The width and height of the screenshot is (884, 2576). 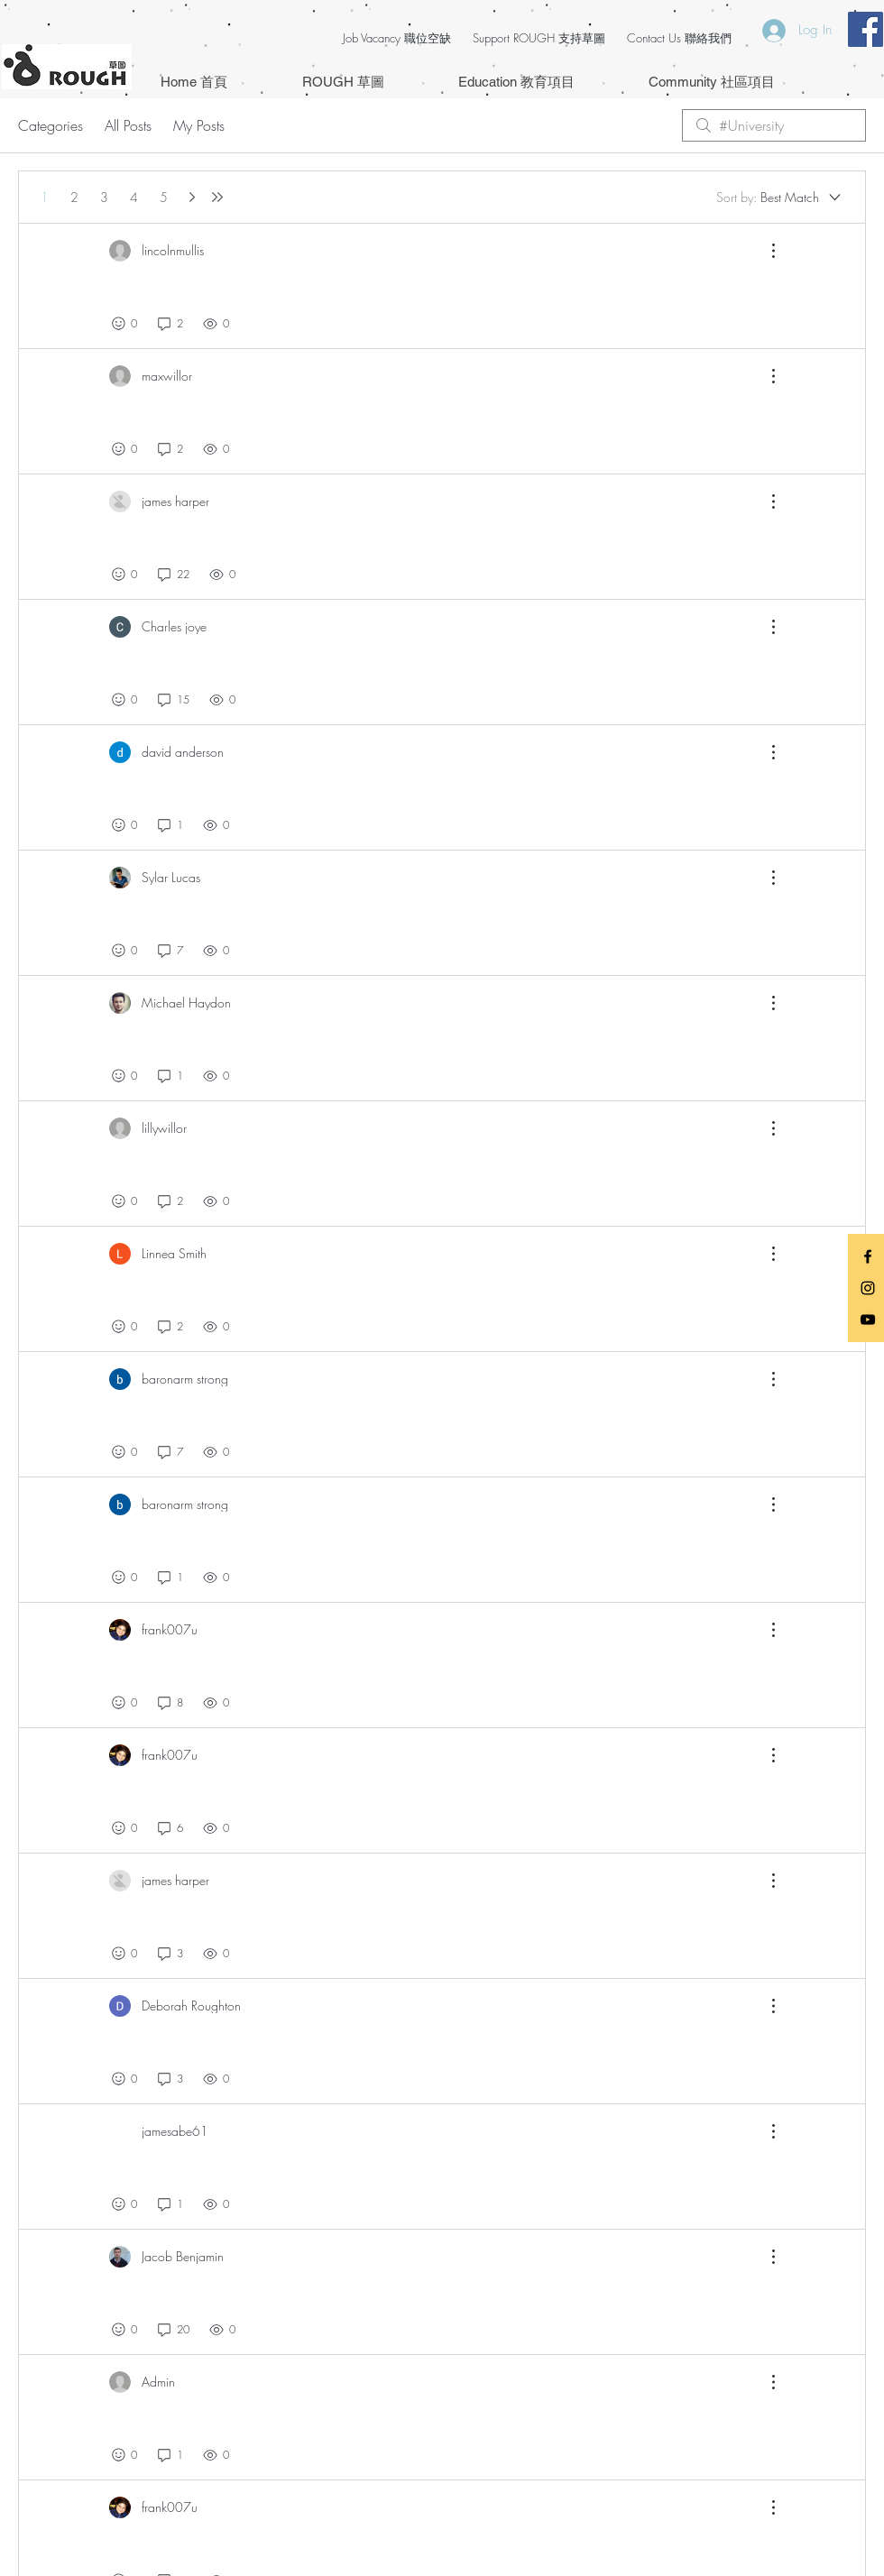 I want to click on [Facebook Social Icon], so click(x=865, y=29).